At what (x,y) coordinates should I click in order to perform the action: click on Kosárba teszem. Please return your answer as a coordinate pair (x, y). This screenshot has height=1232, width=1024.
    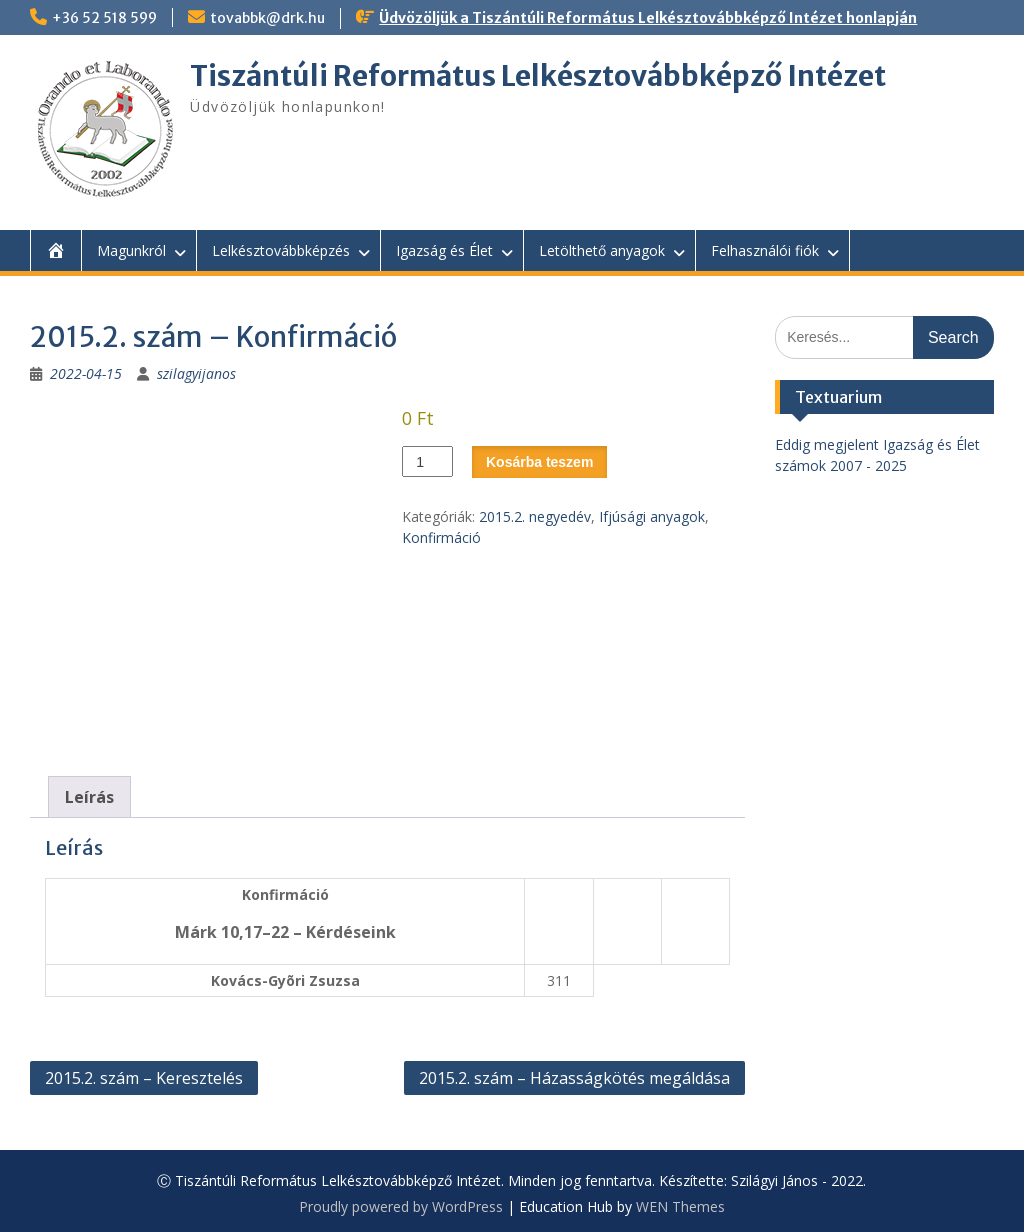
    Looking at the image, I should click on (539, 462).